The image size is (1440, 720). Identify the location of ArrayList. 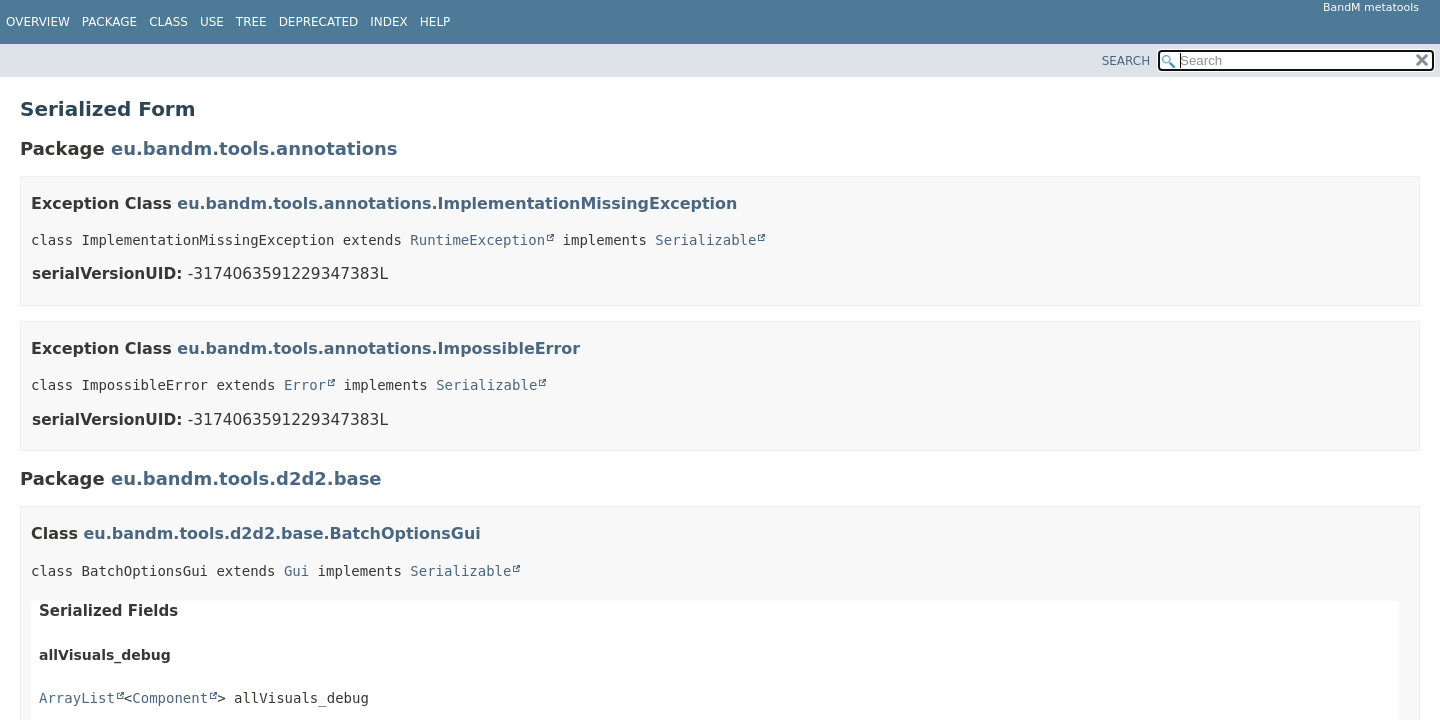
(77, 698).